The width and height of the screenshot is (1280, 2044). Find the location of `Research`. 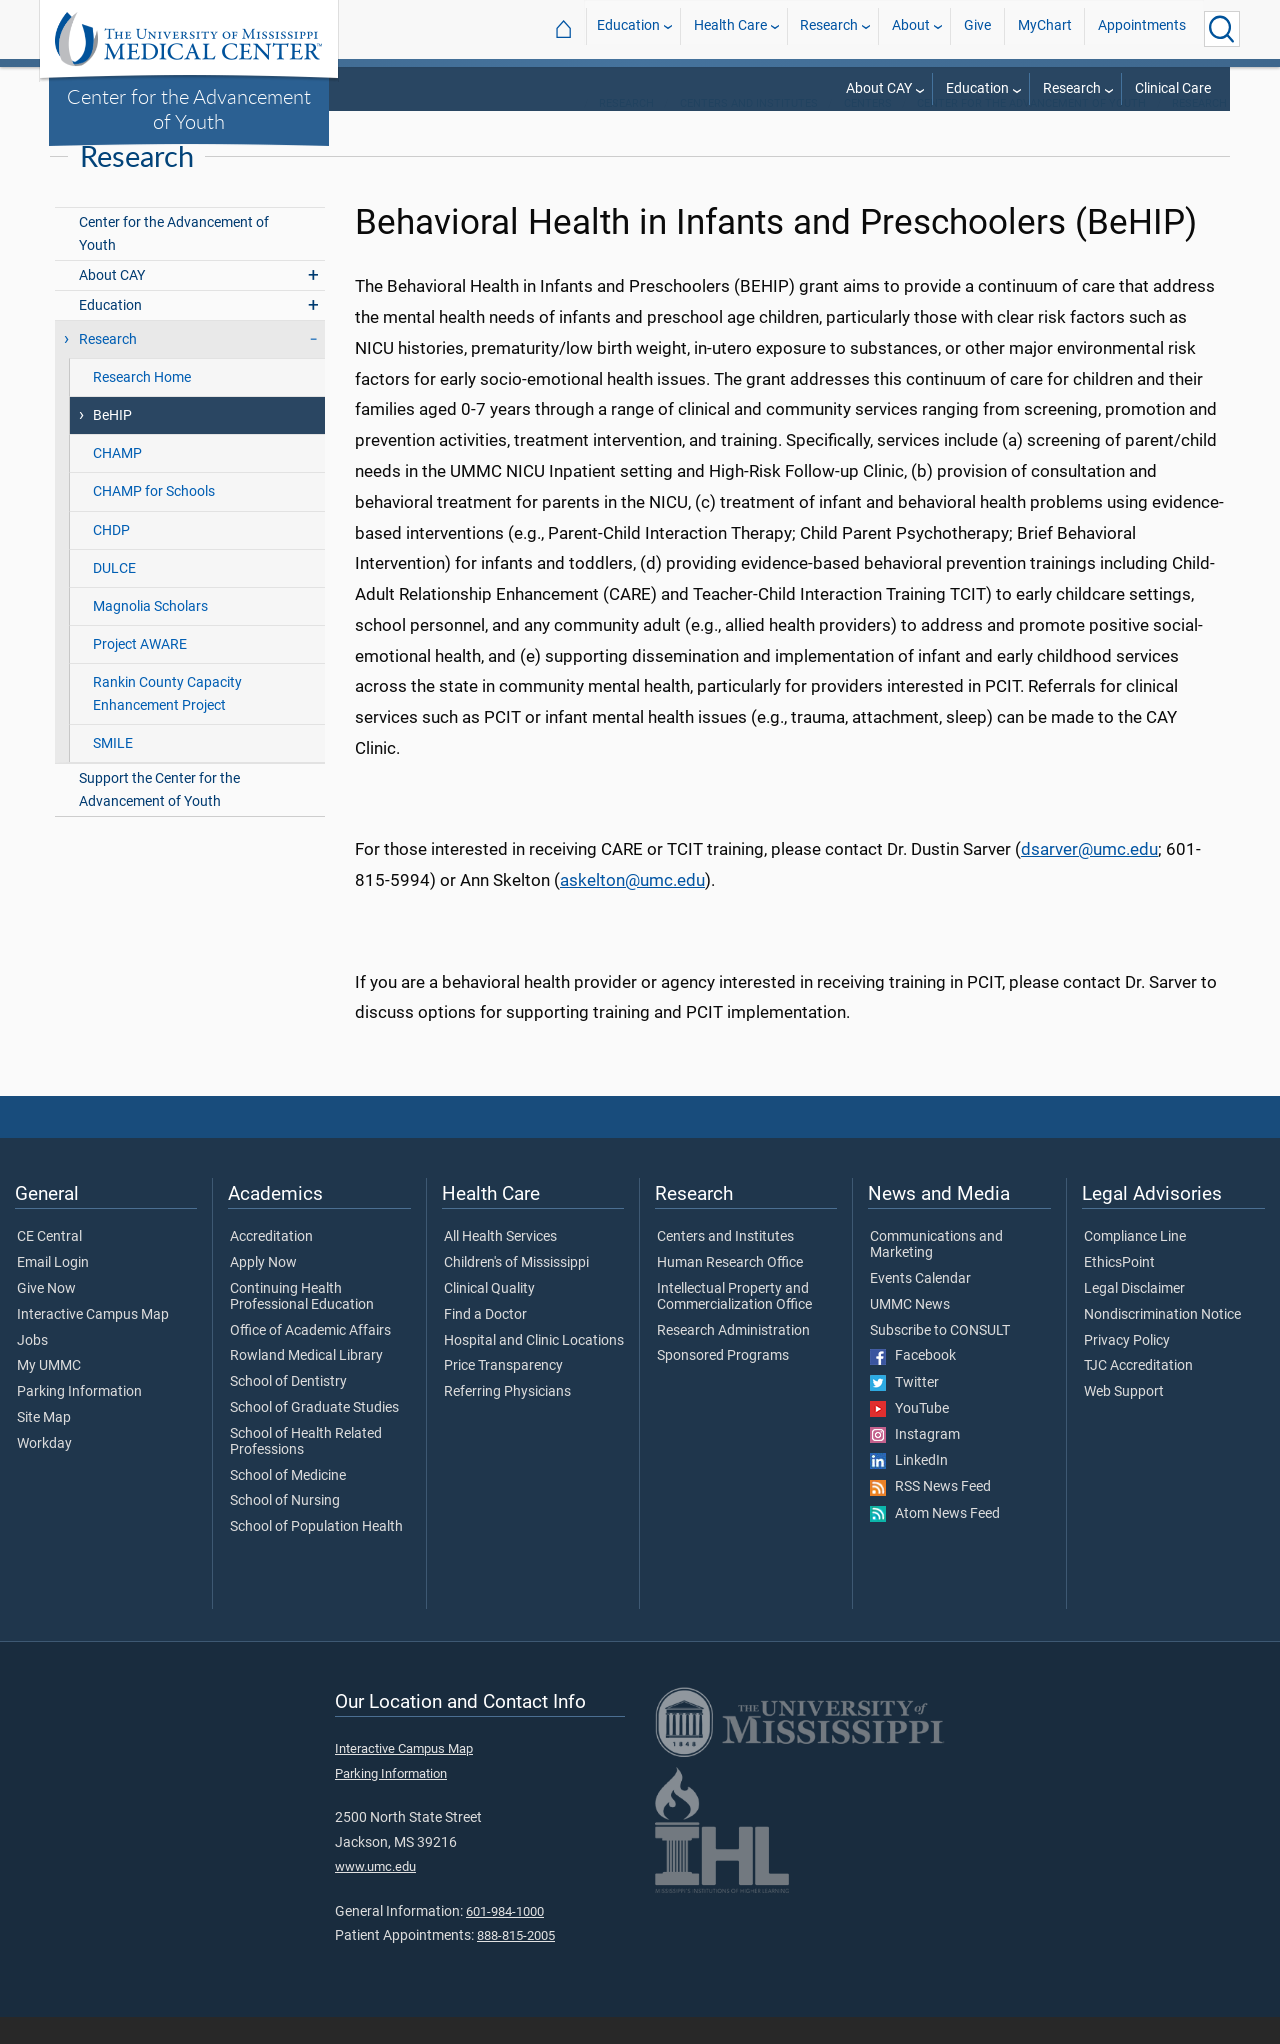

Research is located at coordinates (829, 28).